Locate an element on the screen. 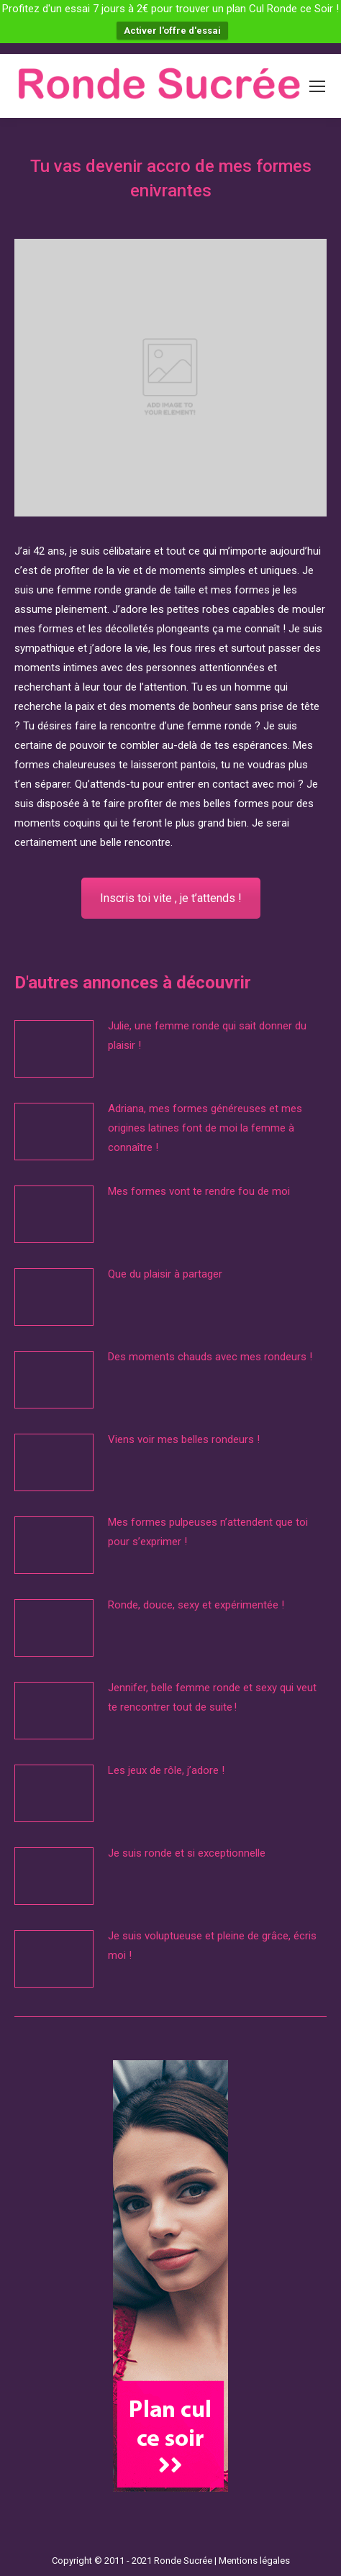  Viens voir mes belles rondeurs ! is located at coordinates (184, 1439).